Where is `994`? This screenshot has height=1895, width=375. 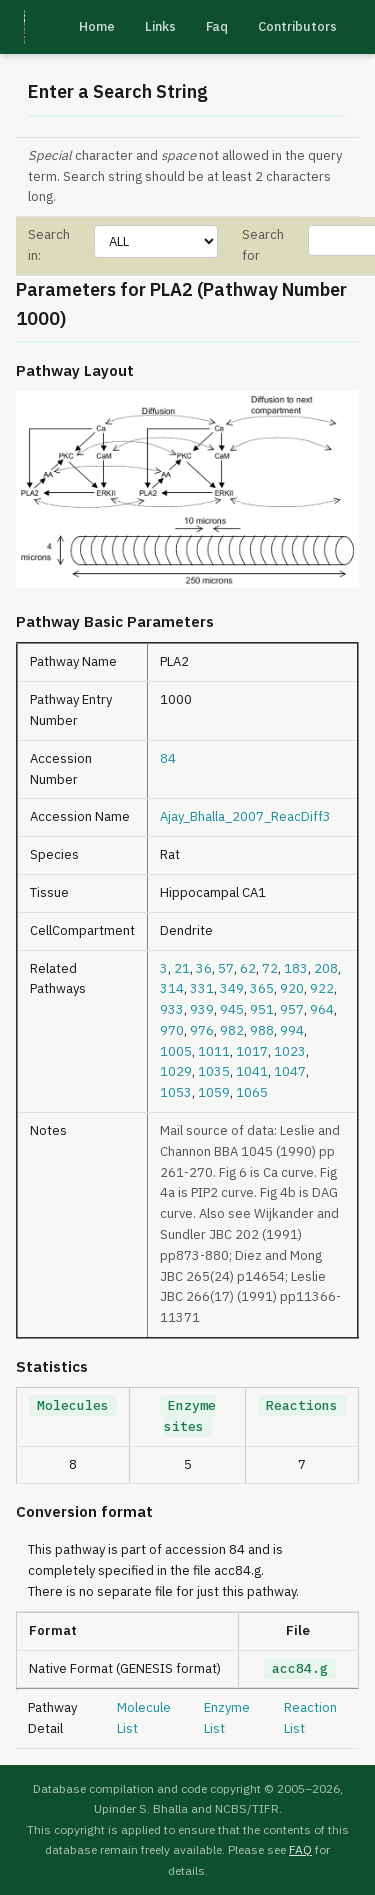
994 is located at coordinates (292, 1030).